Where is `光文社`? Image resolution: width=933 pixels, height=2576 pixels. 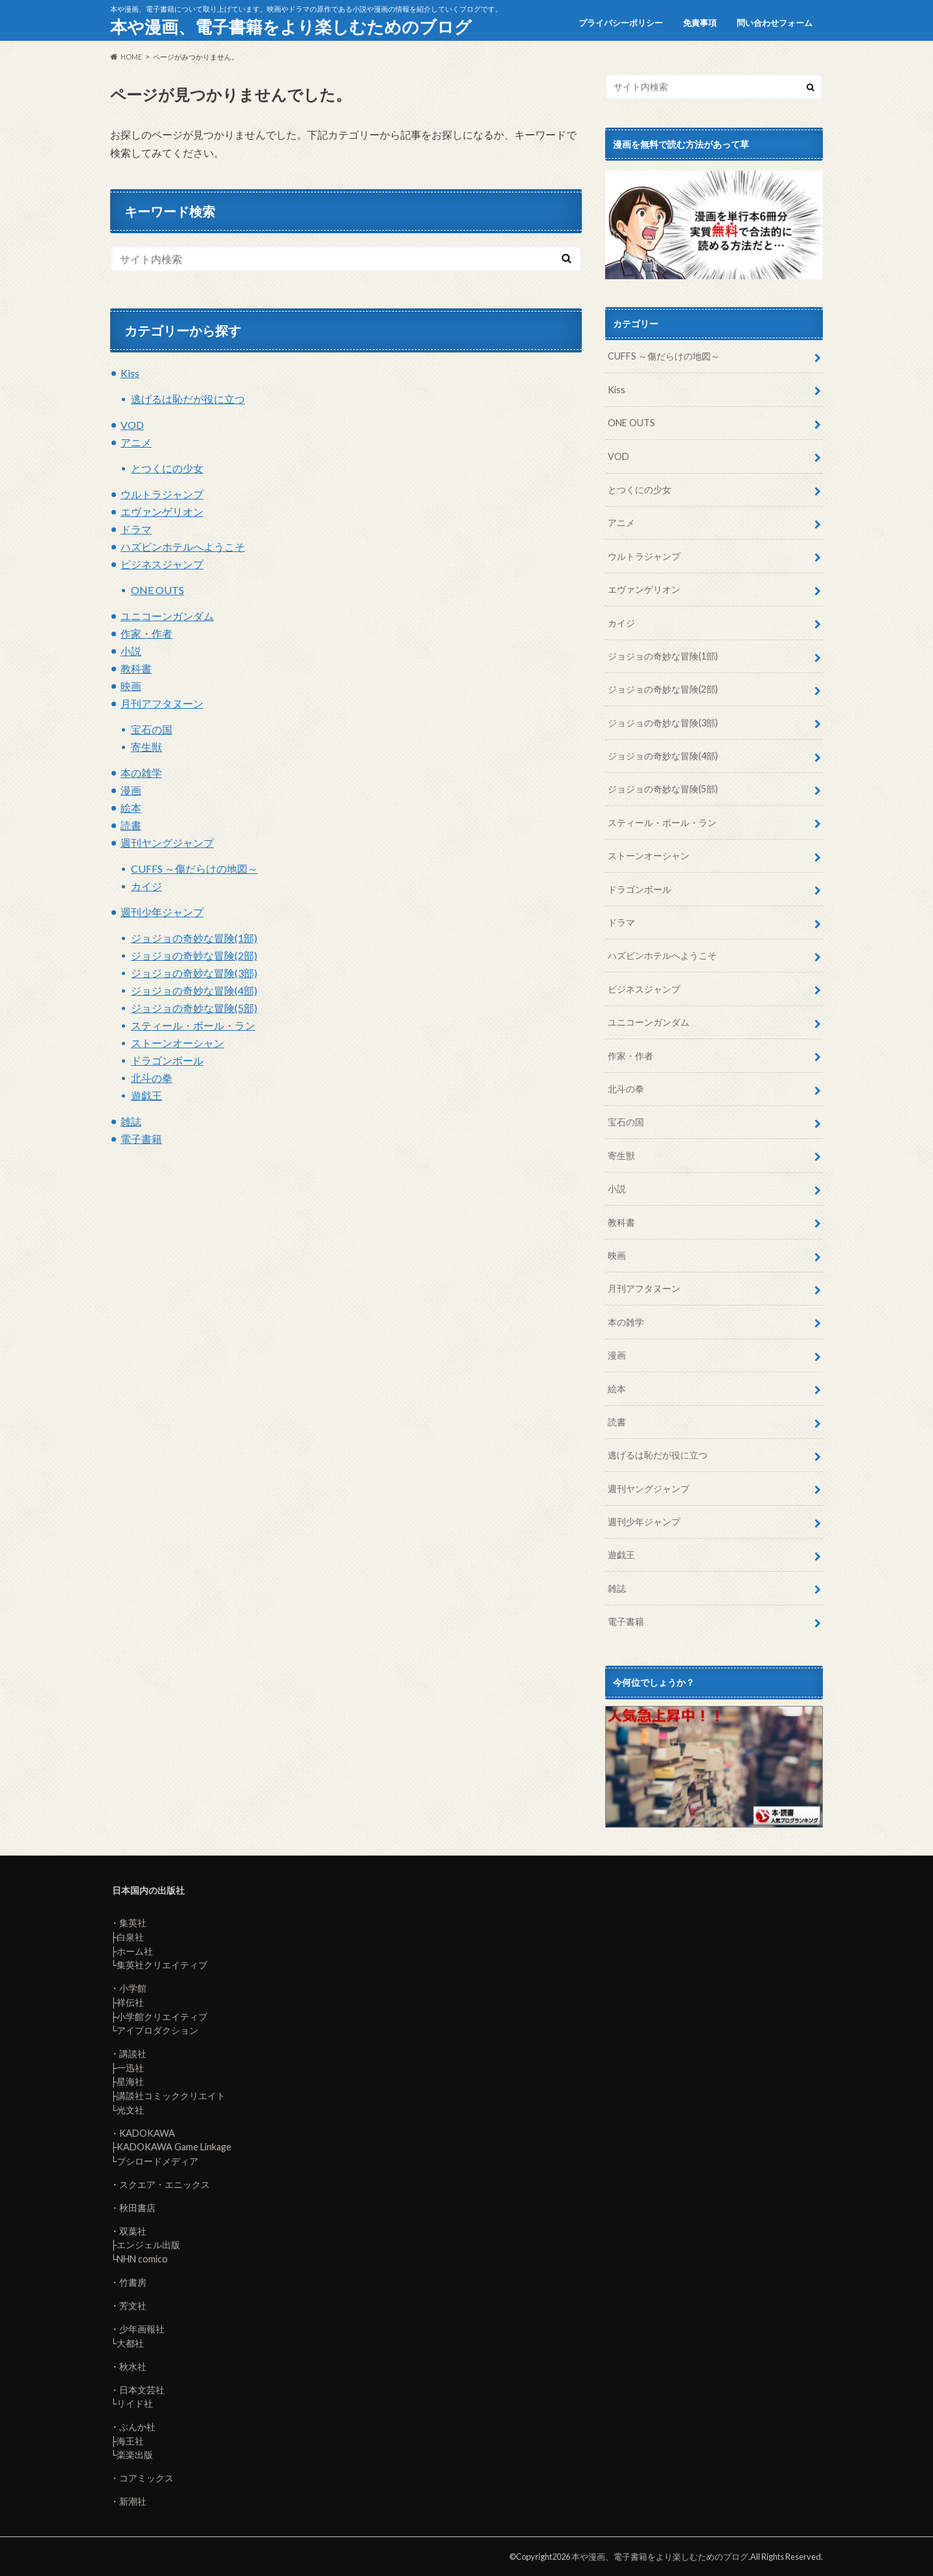
光文社 is located at coordinates (130, 2109).